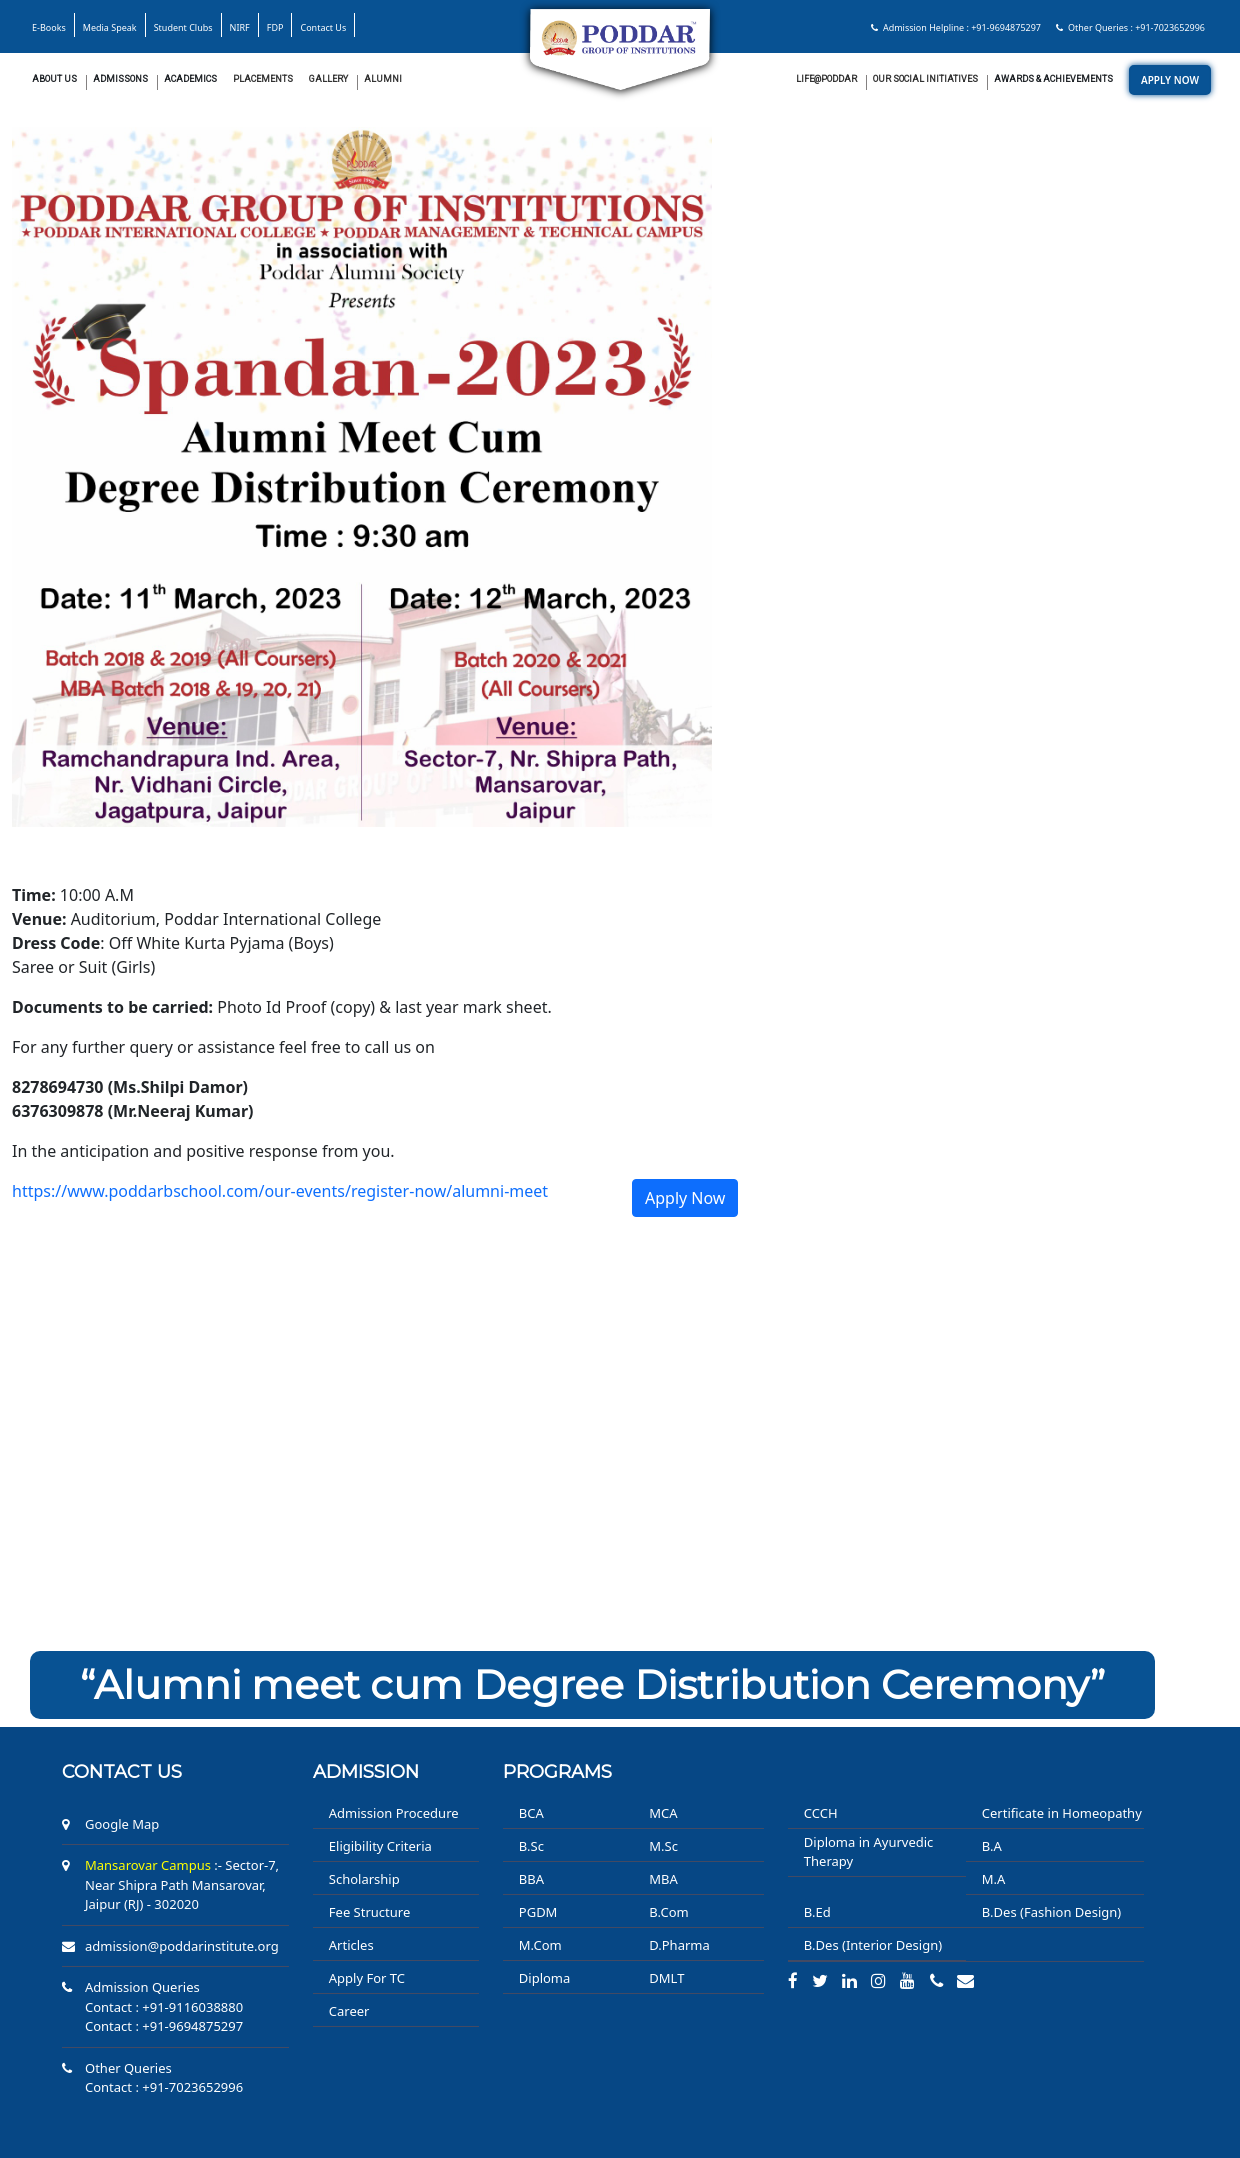  I want to click on Media Speak, so click(110, 27).